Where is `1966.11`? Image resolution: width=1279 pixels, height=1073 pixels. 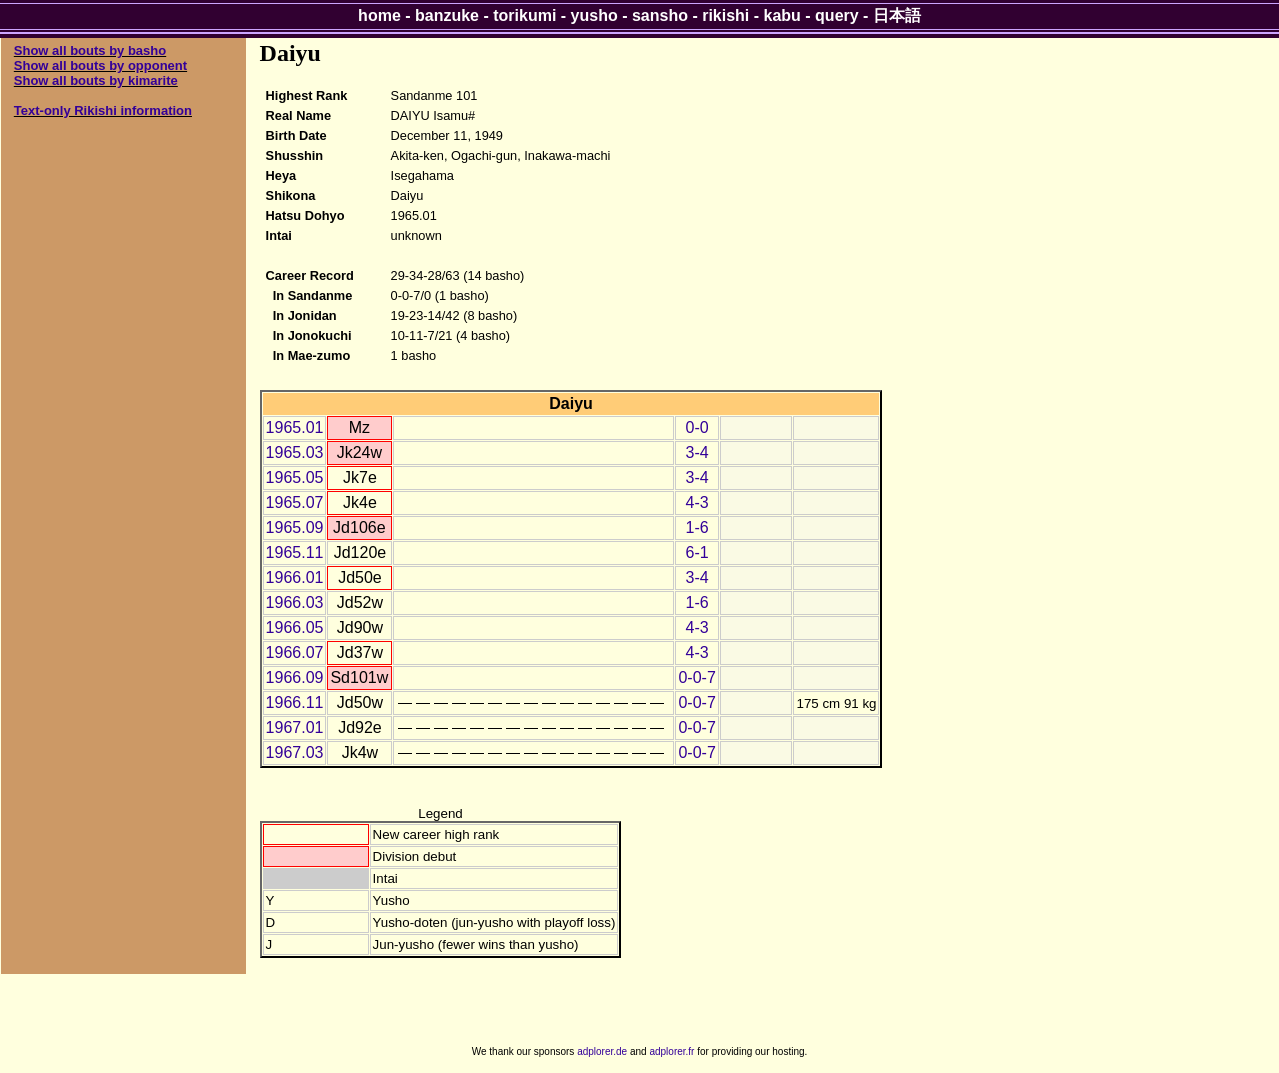 1966.11 is located at coordinates (295, 702).